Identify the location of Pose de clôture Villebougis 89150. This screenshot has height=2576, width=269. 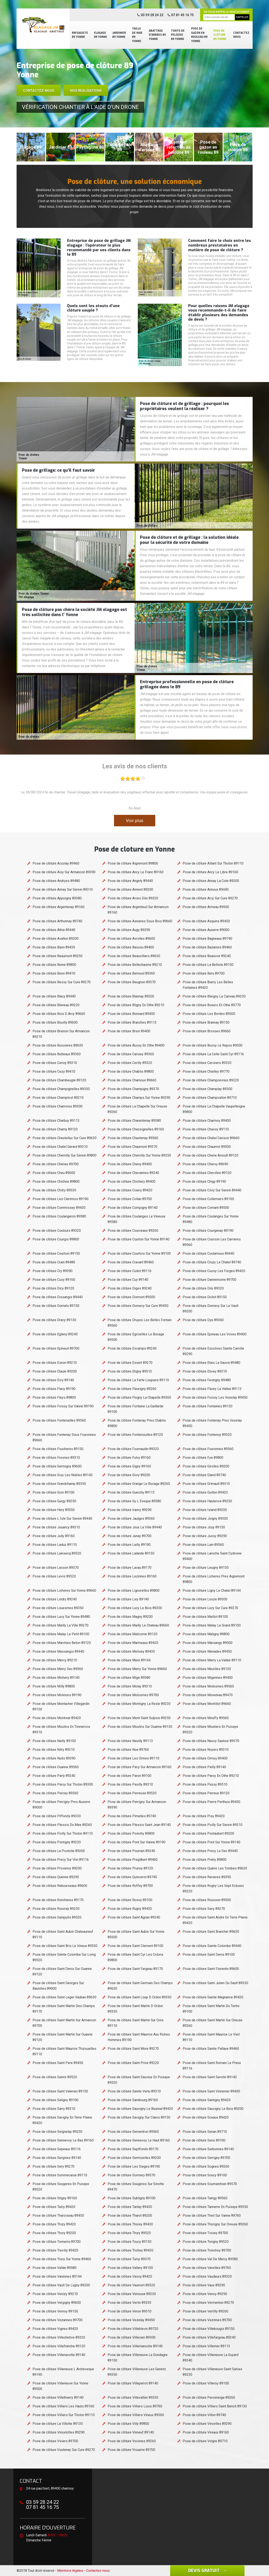
(209, 2329).